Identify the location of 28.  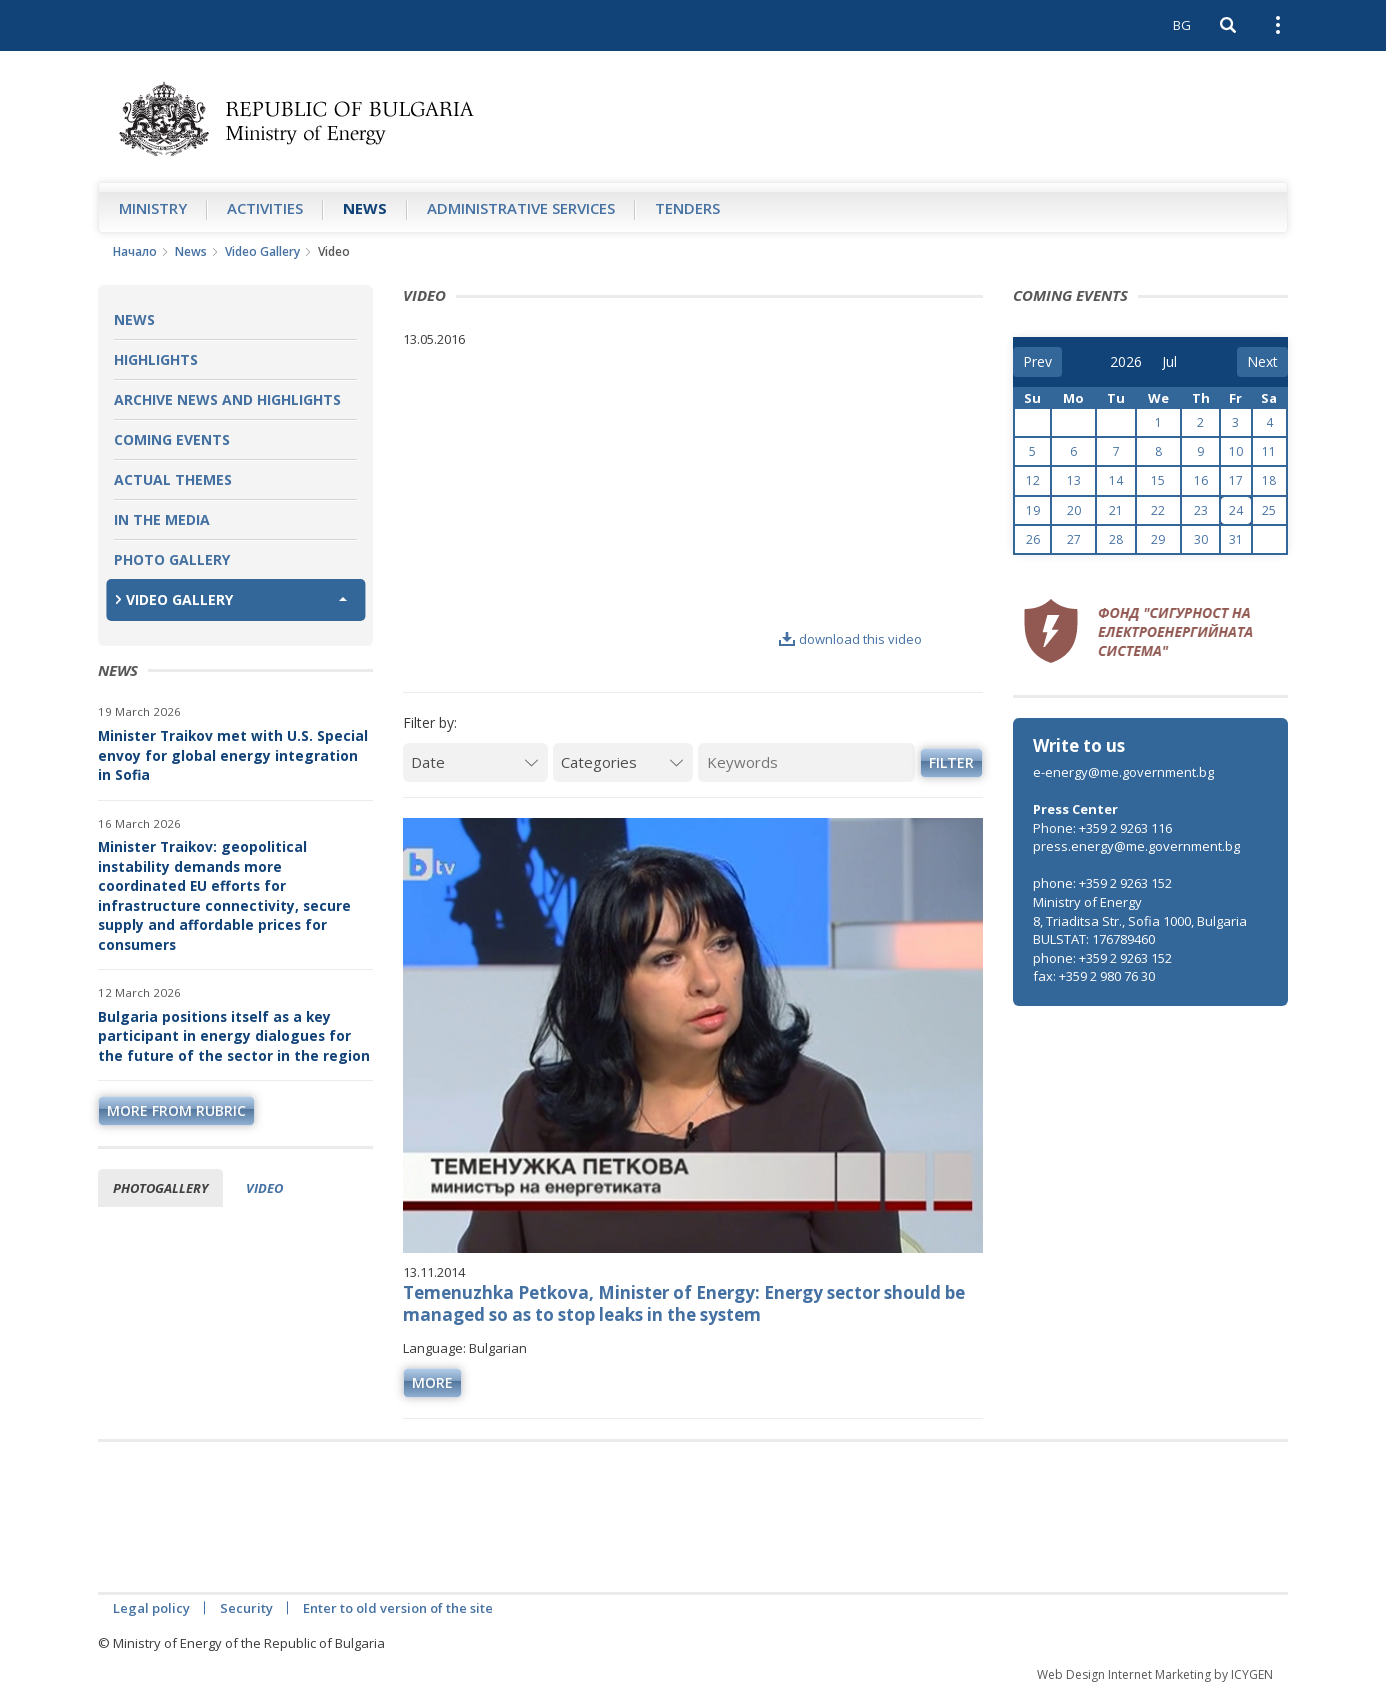
(1116, 539).